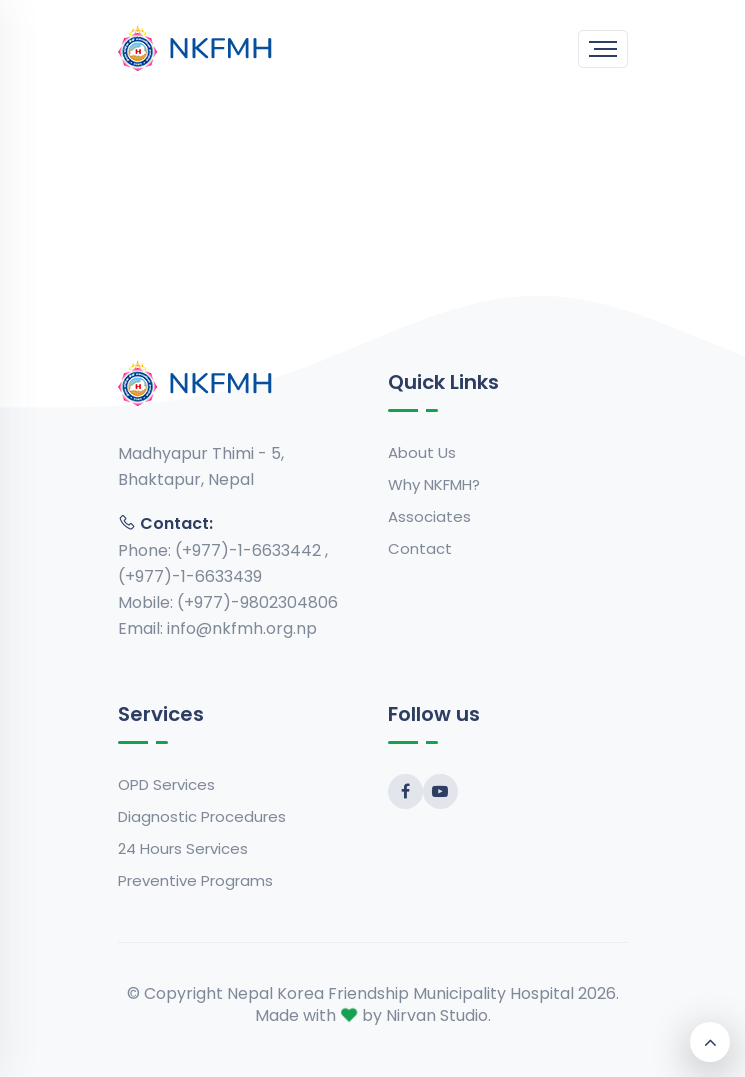 Image resolution: width=745 pixels, height=1077 pixels. What do you see at coordinates (438, 1015) in the screenshot?
I see `Nirvan Studio.` at bounding box center [438, 1015].